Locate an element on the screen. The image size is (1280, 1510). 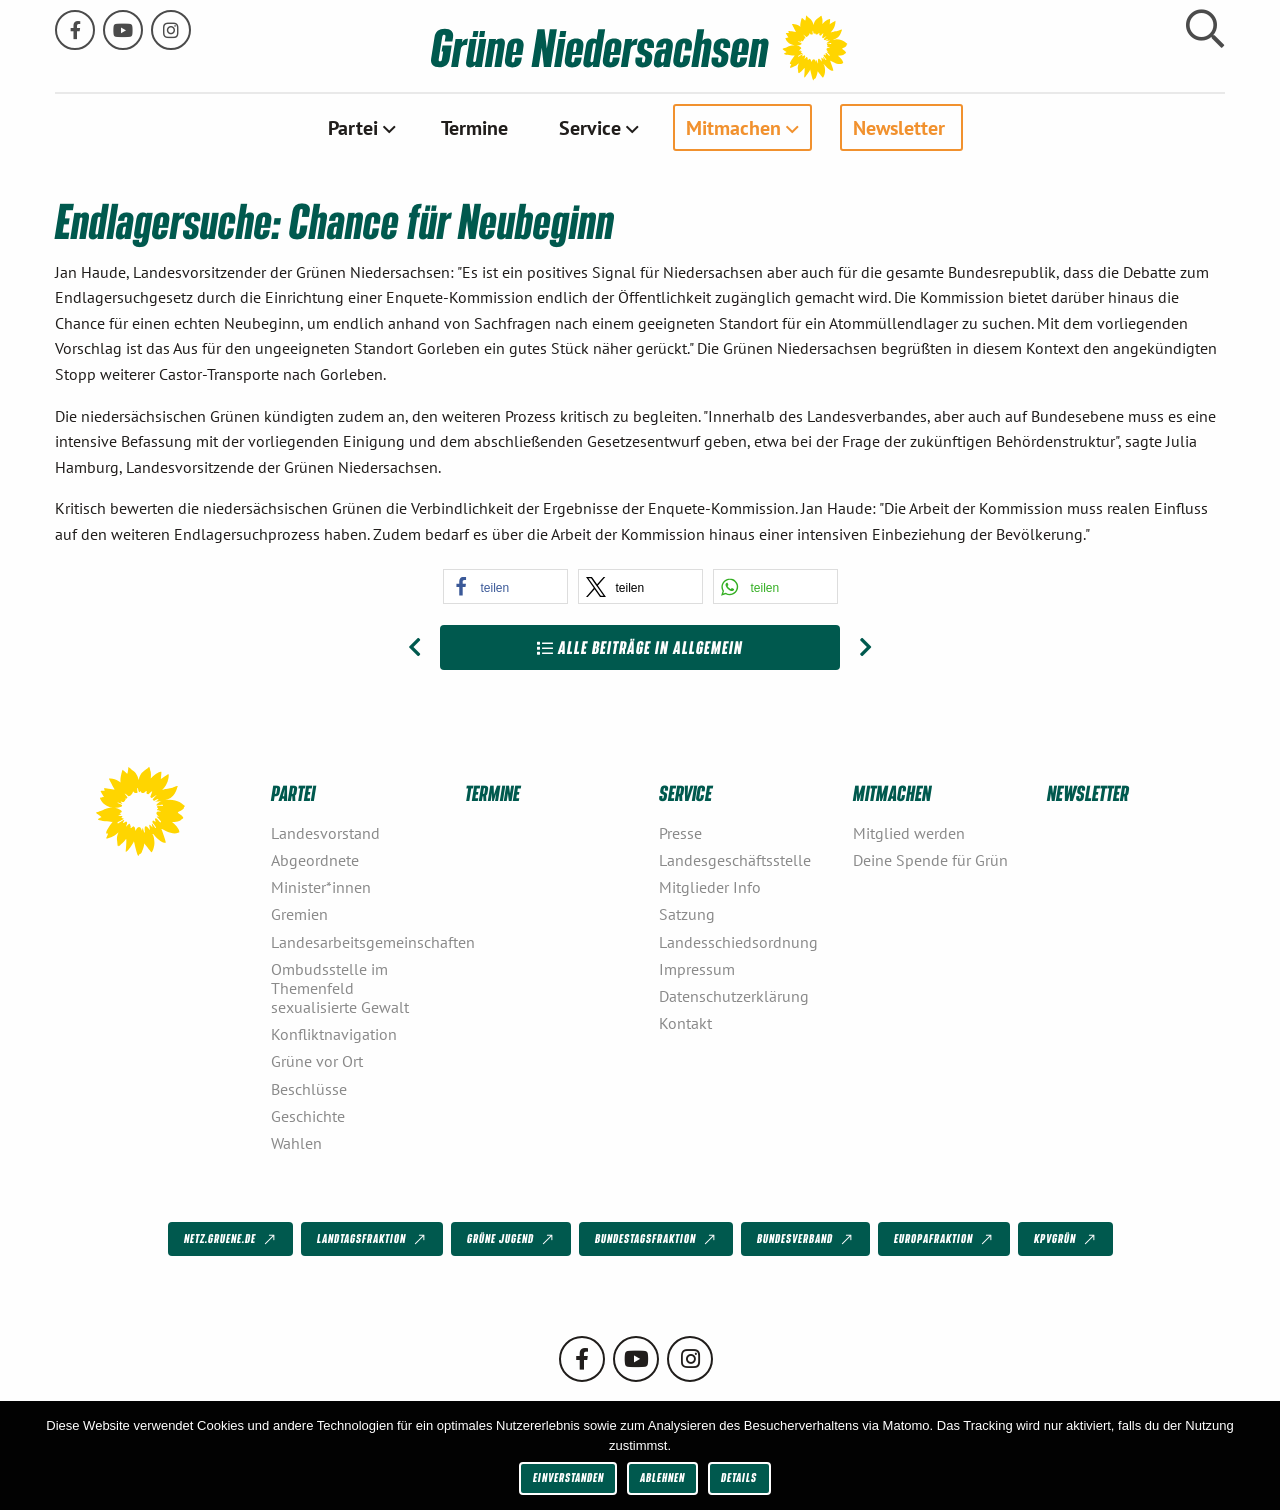
[Vorheriger Beitrag: Equal Pay Day 2013: Viel Dienst – wenig Verdienst] is located at coordinates (414, 647).